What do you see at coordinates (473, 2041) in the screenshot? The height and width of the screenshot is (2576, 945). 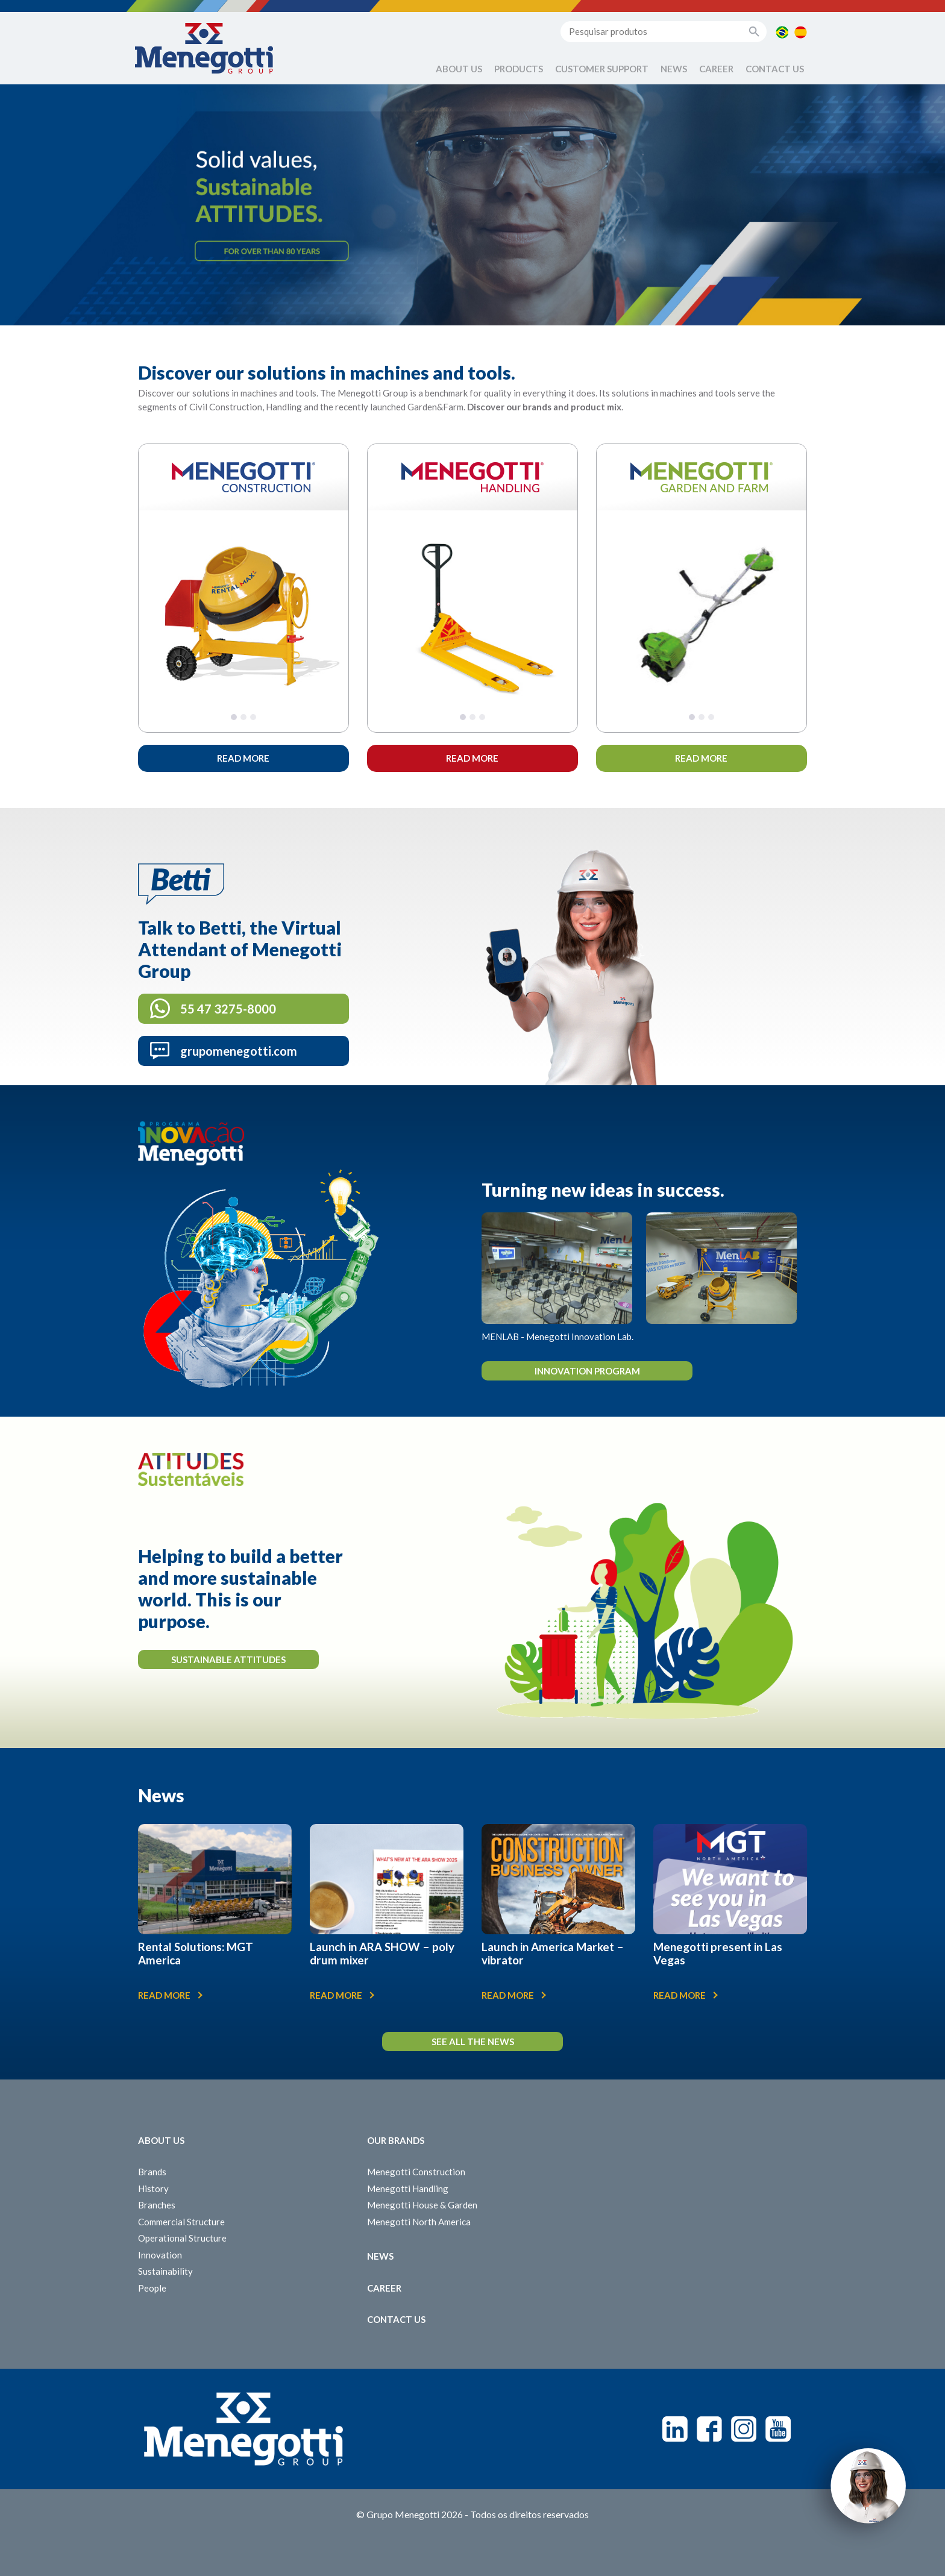 I see `See all the news` at bounding box center [473, 2041].